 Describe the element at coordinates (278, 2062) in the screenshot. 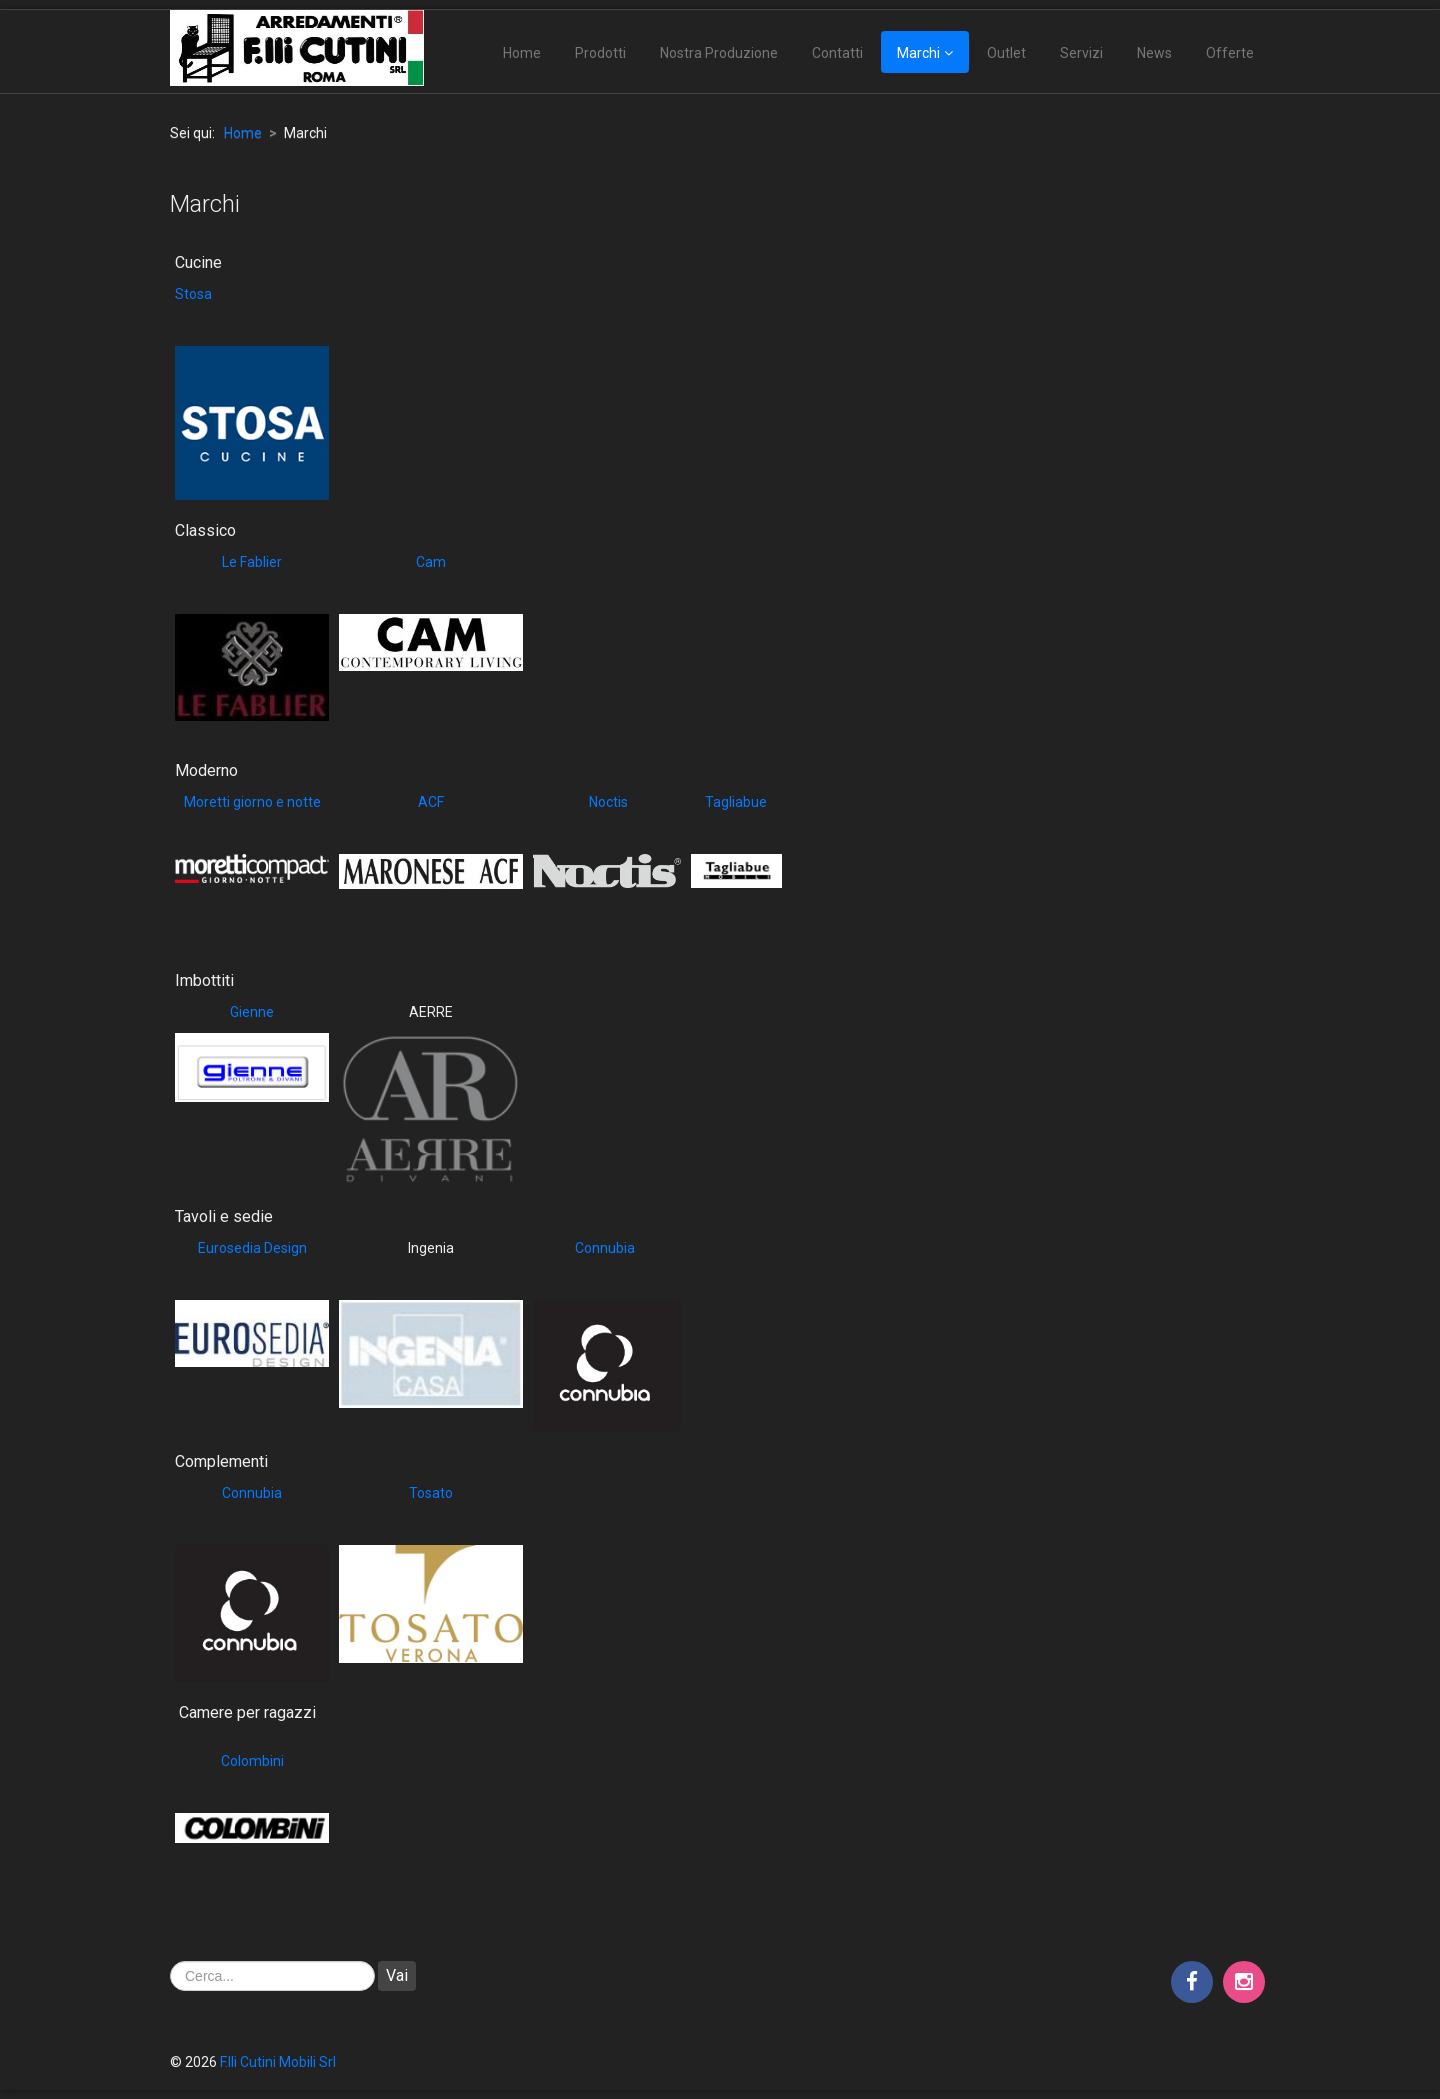

I see `F.lli Cutini Mobili Srl` at that location.